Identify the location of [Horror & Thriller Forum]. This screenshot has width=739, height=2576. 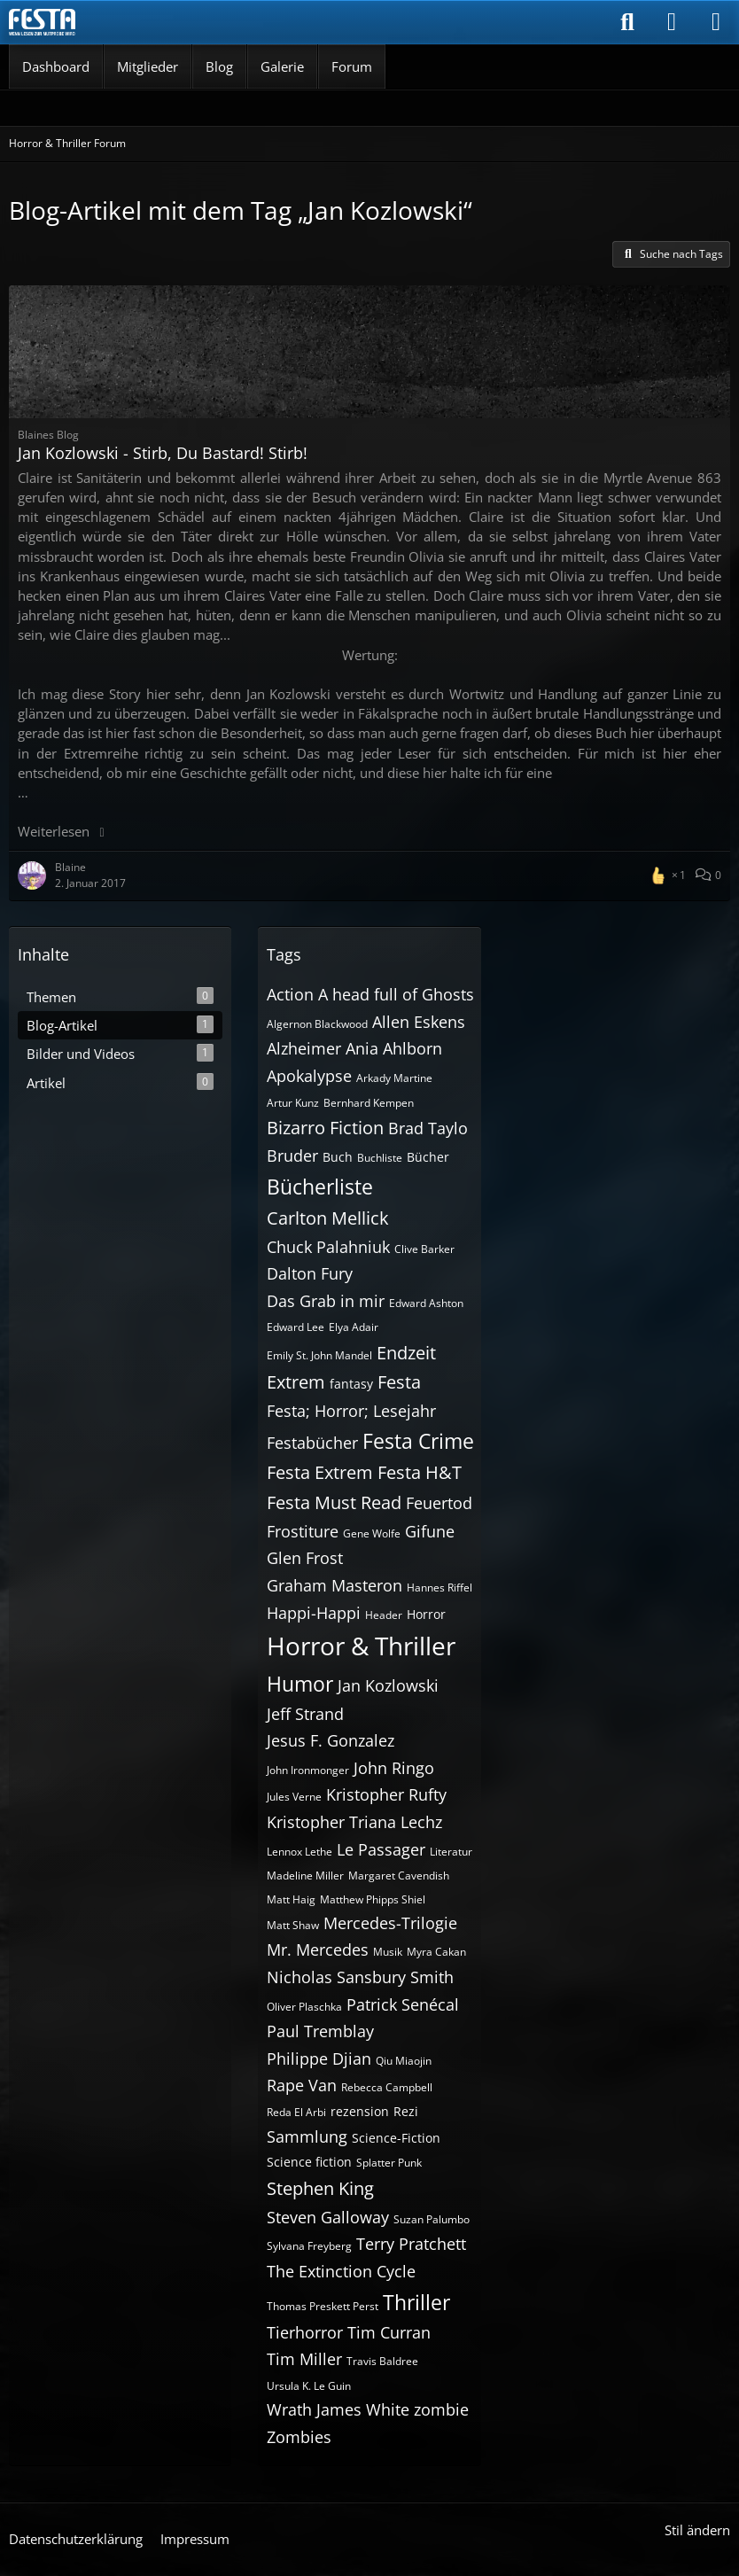
(42, 22).